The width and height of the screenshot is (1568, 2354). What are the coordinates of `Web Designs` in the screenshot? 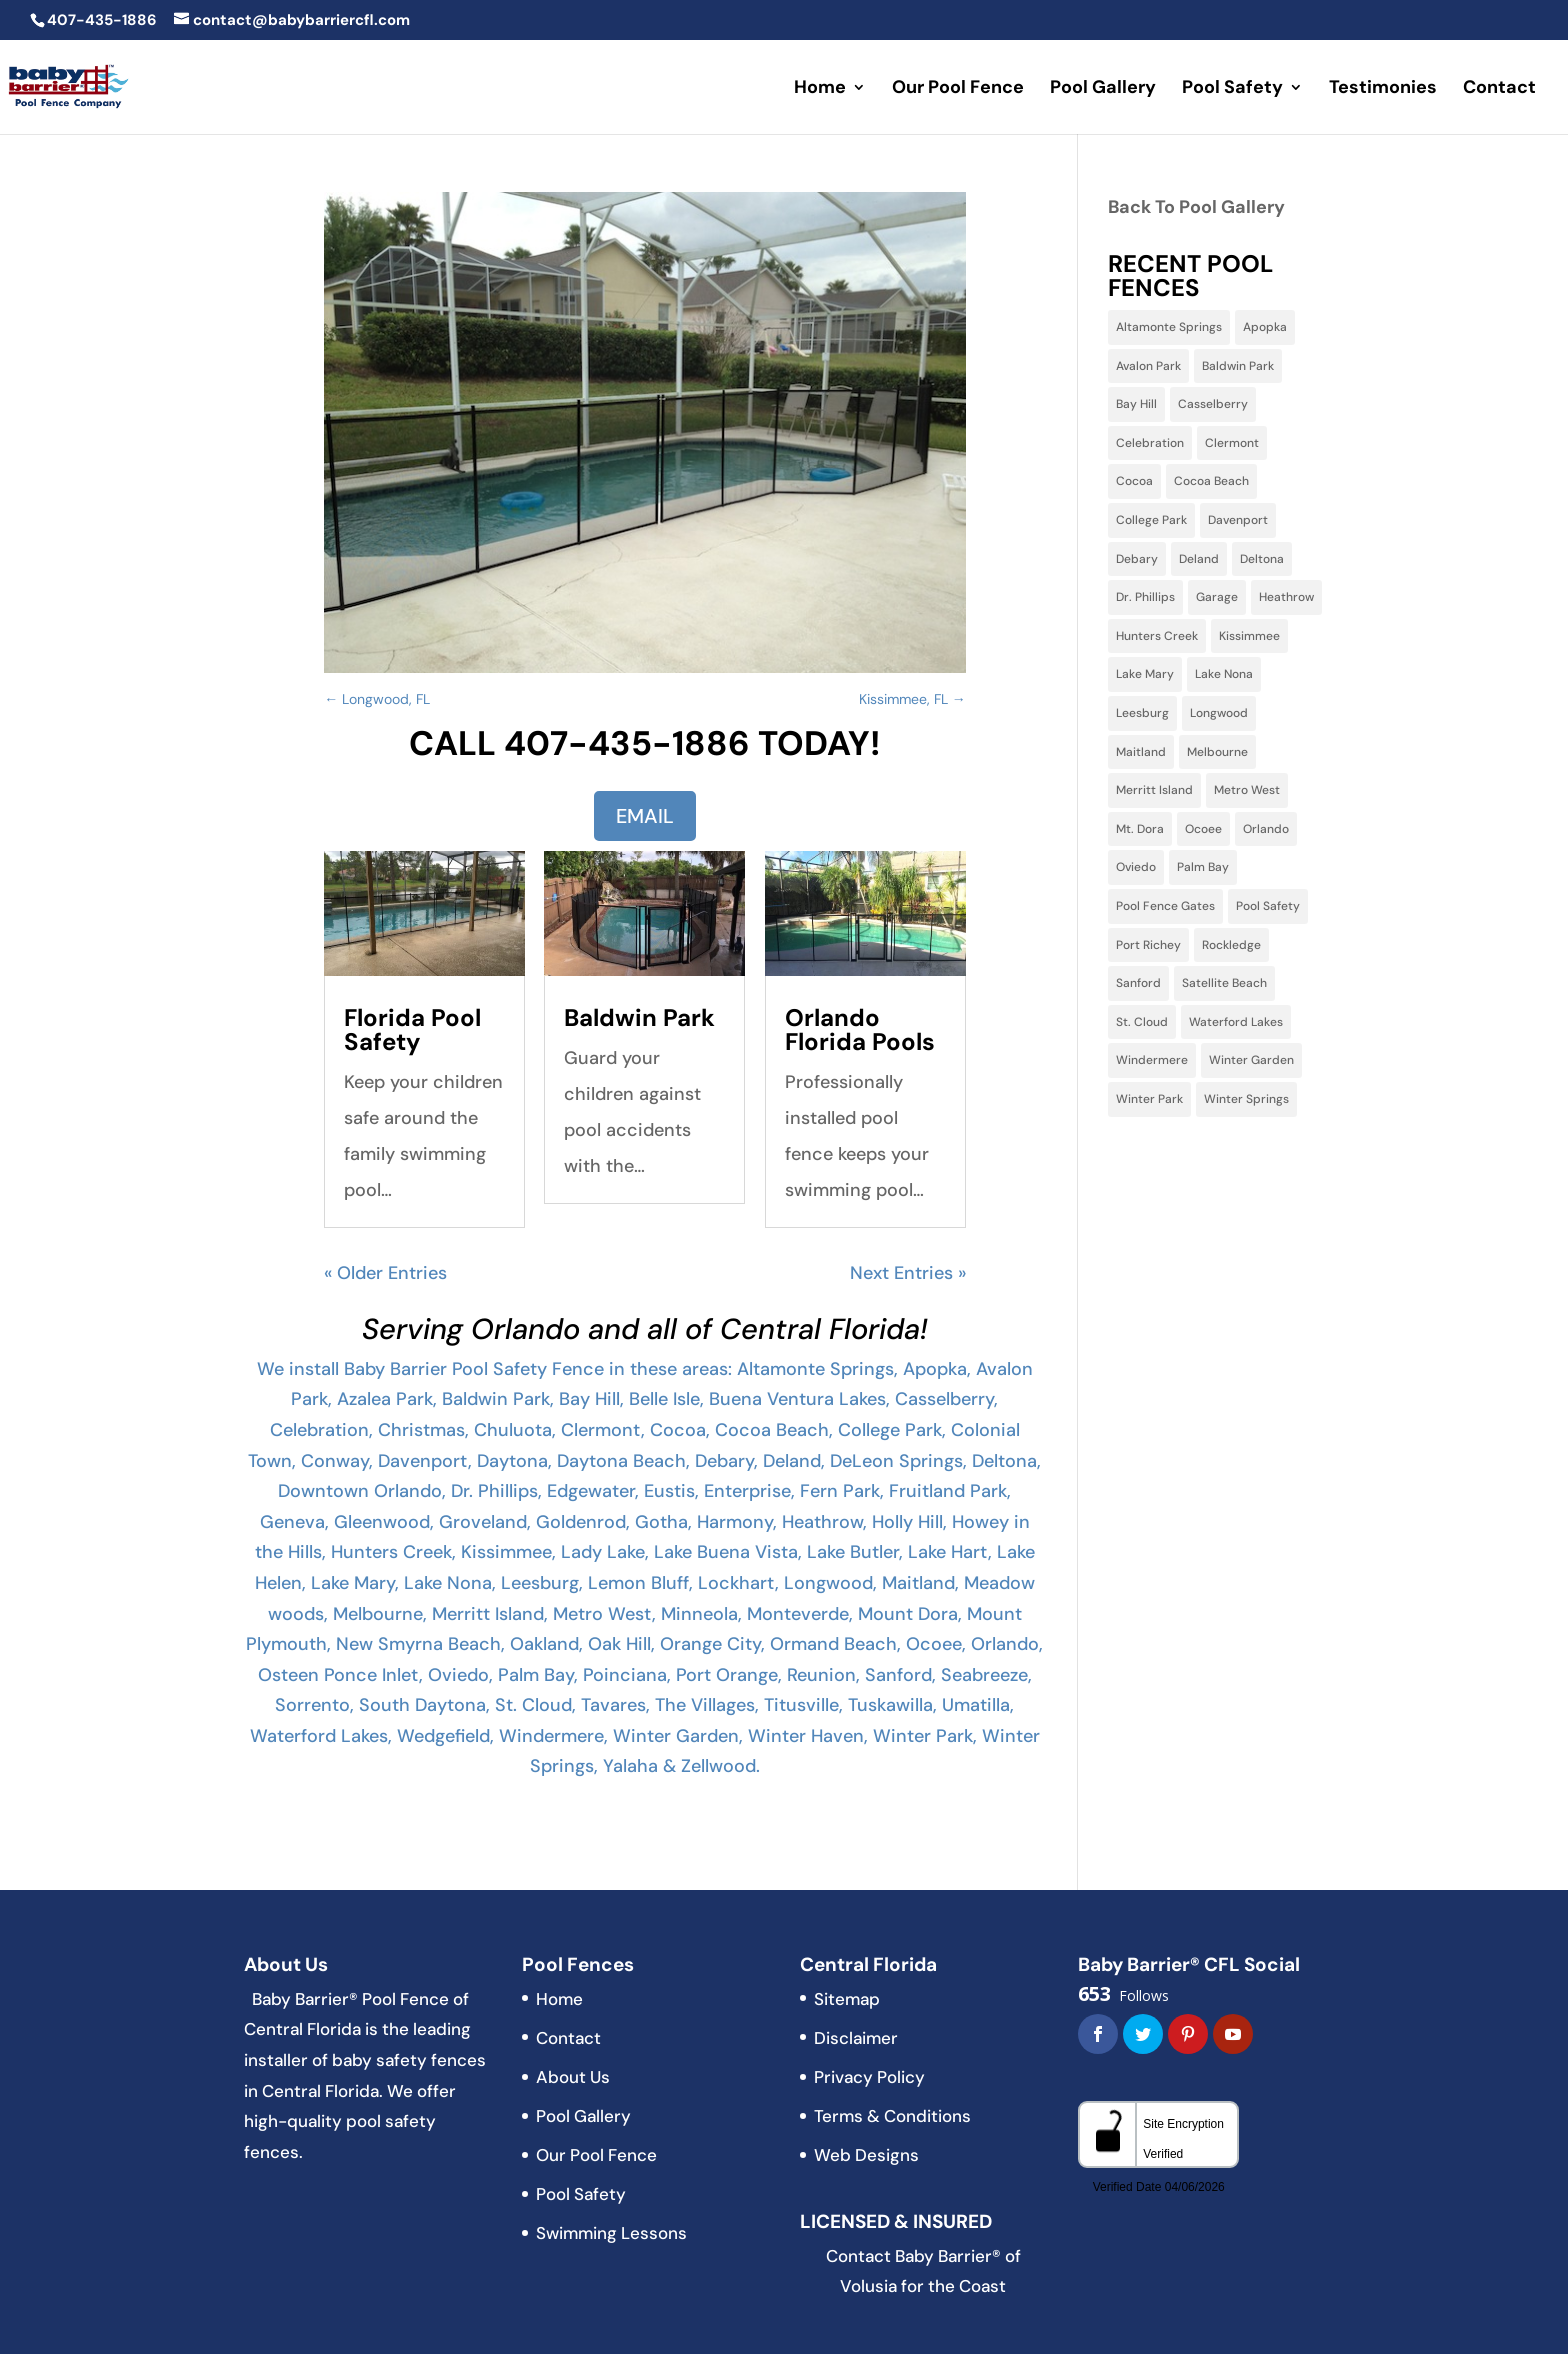 It's located at (866, 2155).